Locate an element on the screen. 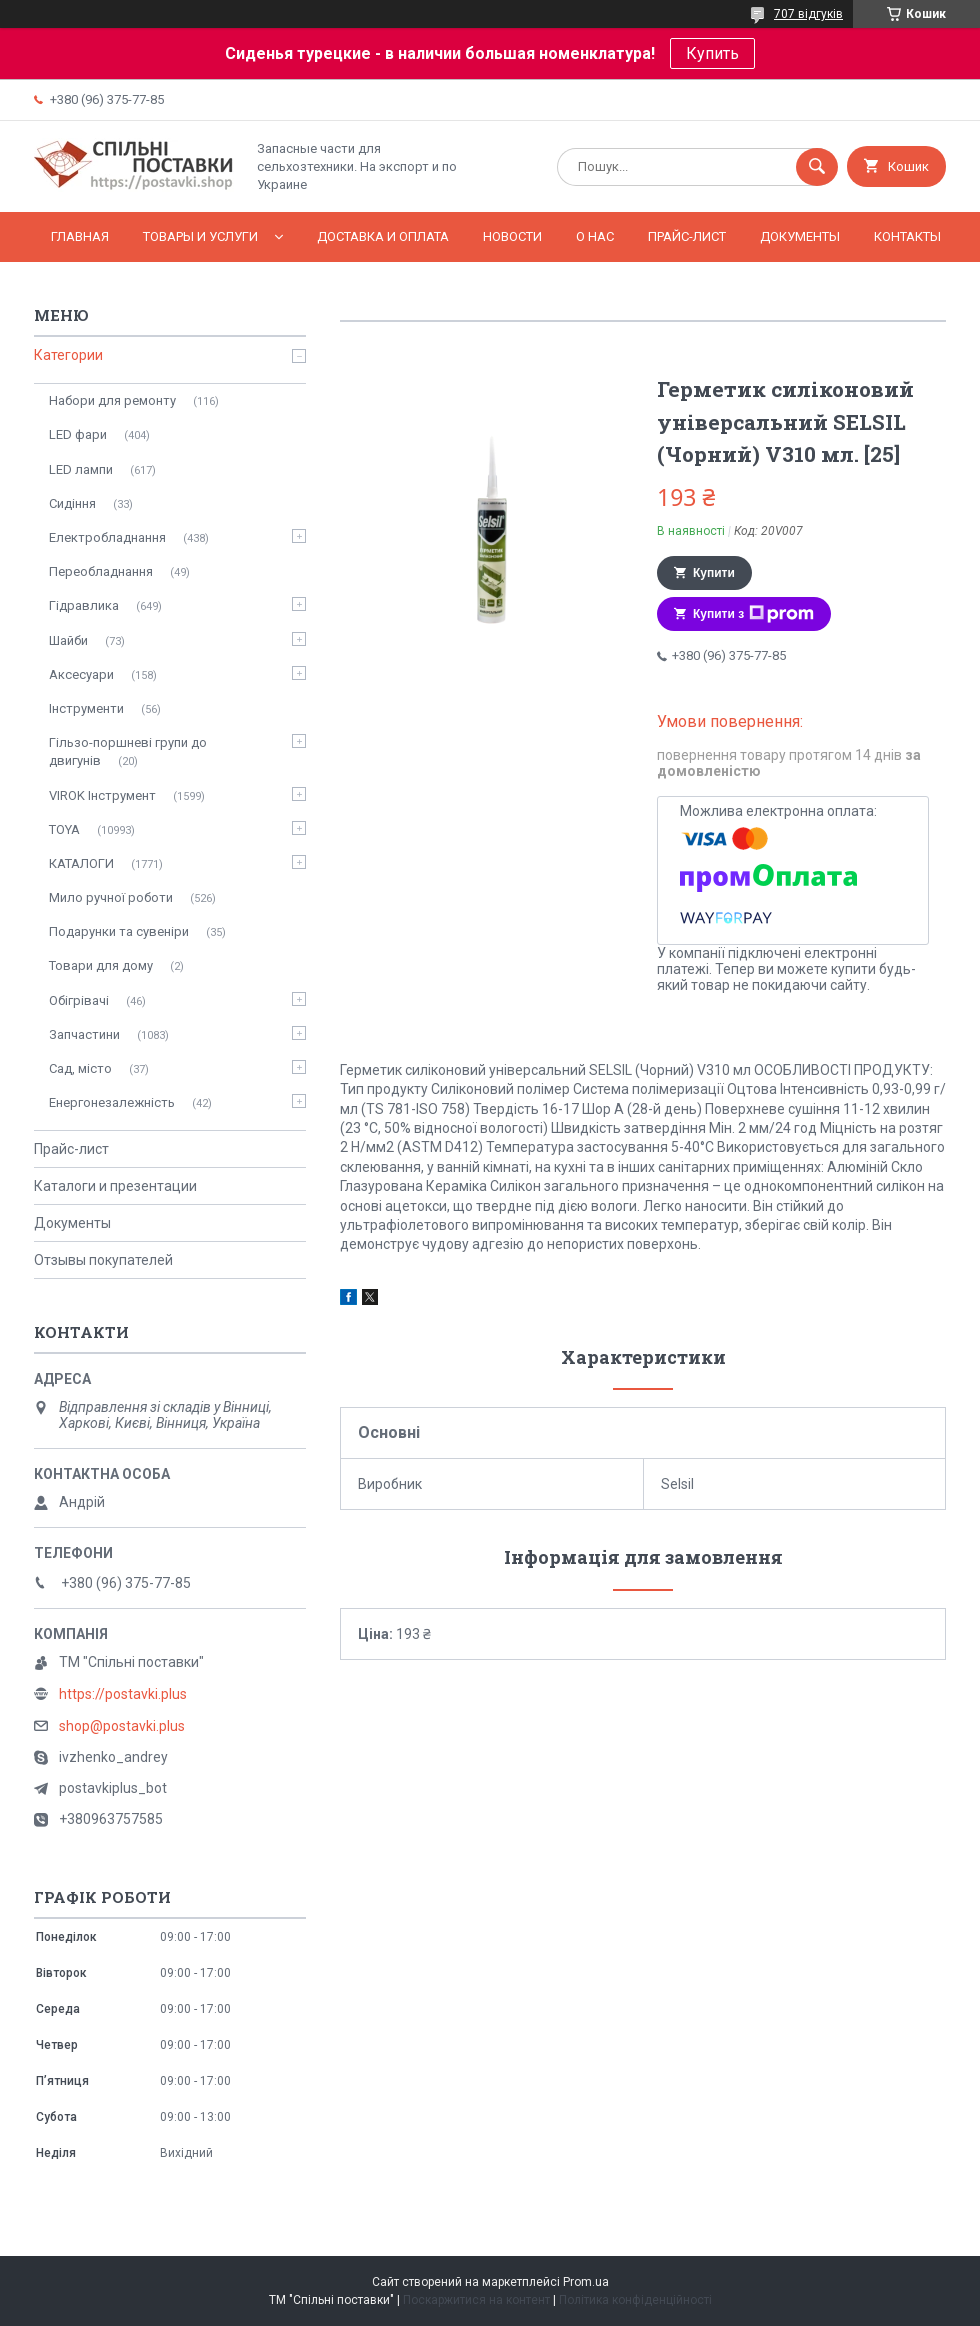  Отзывы покупателей is located at coordinates (103, 1260).